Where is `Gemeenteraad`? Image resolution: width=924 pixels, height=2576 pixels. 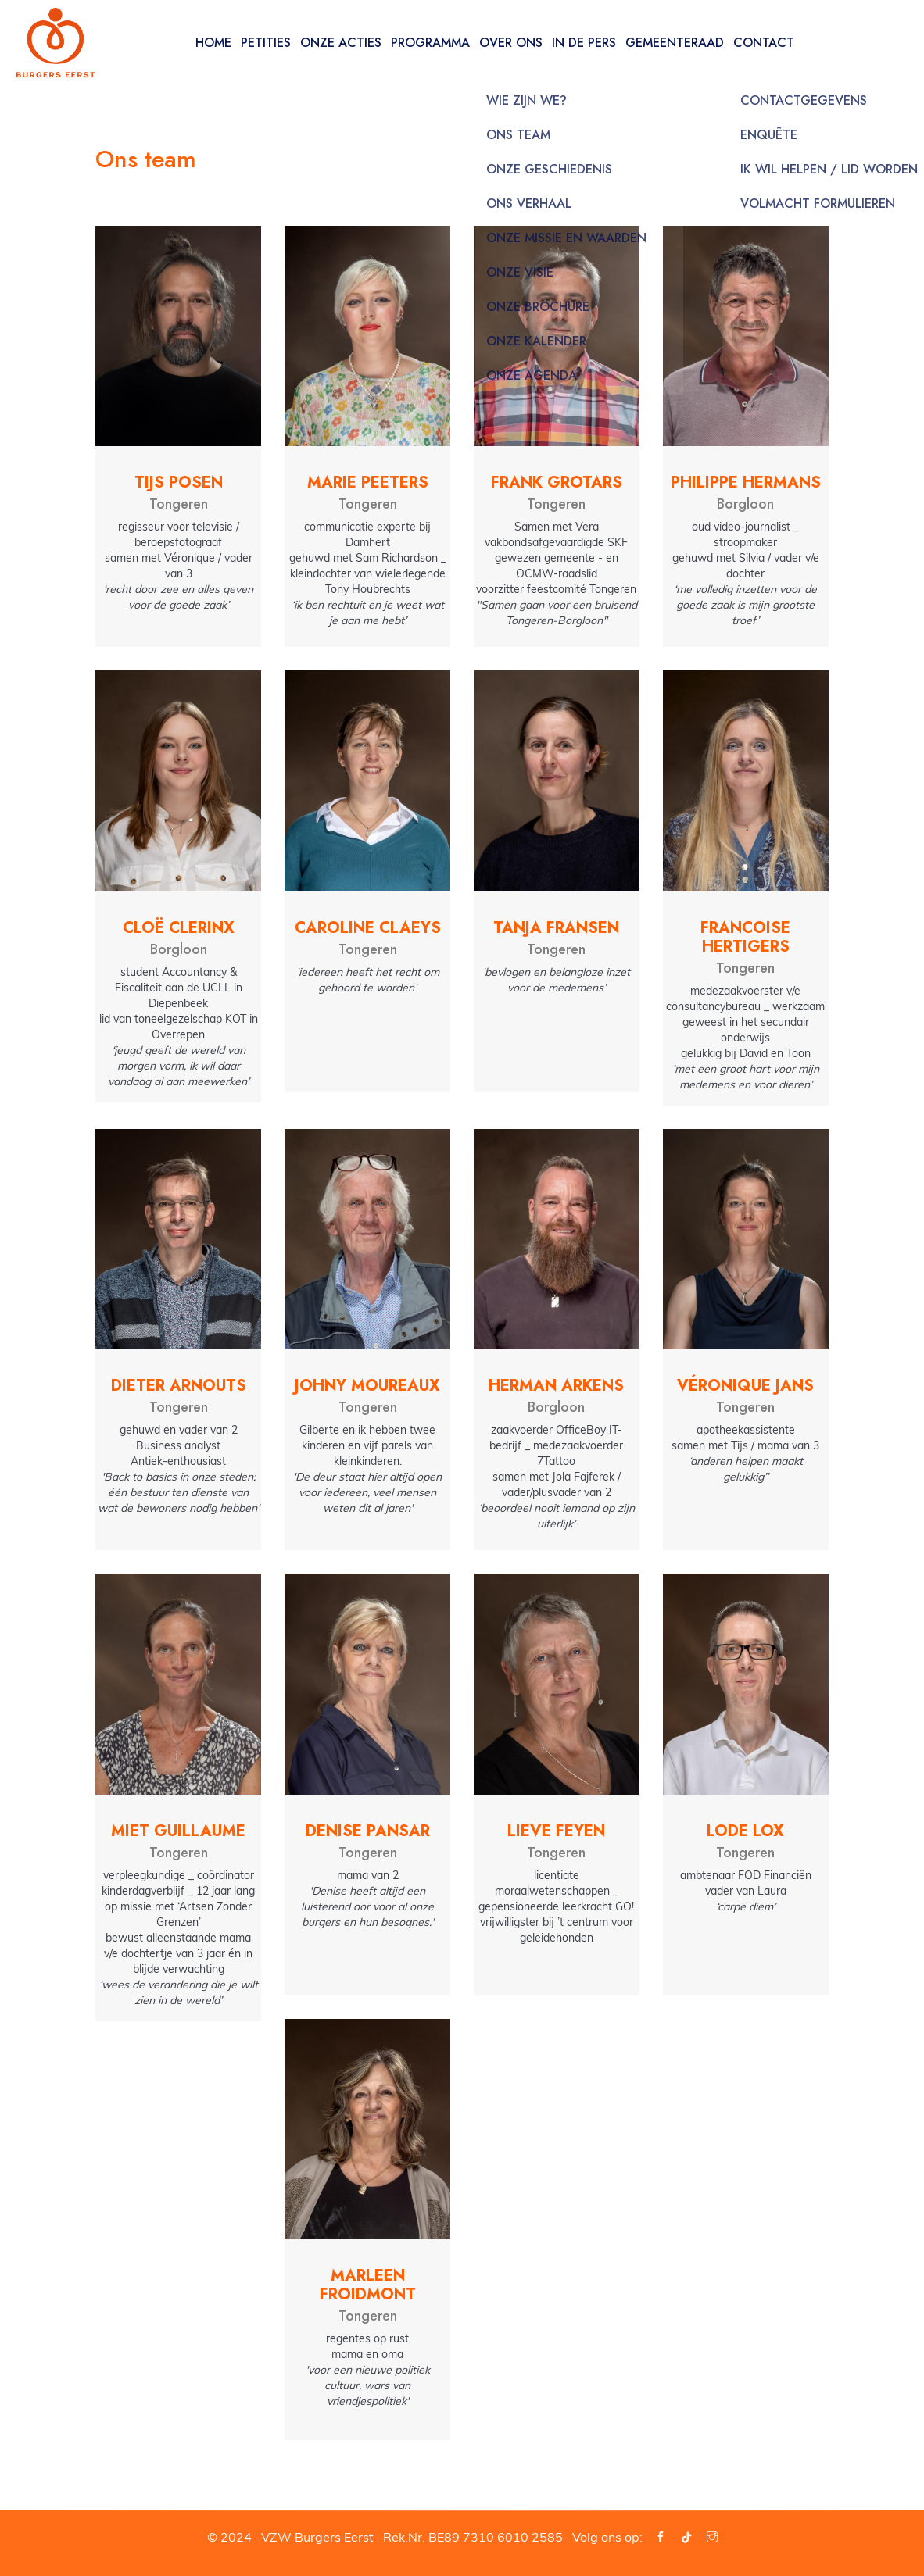
Gemeenteraad is located at coordinates (674, 43).